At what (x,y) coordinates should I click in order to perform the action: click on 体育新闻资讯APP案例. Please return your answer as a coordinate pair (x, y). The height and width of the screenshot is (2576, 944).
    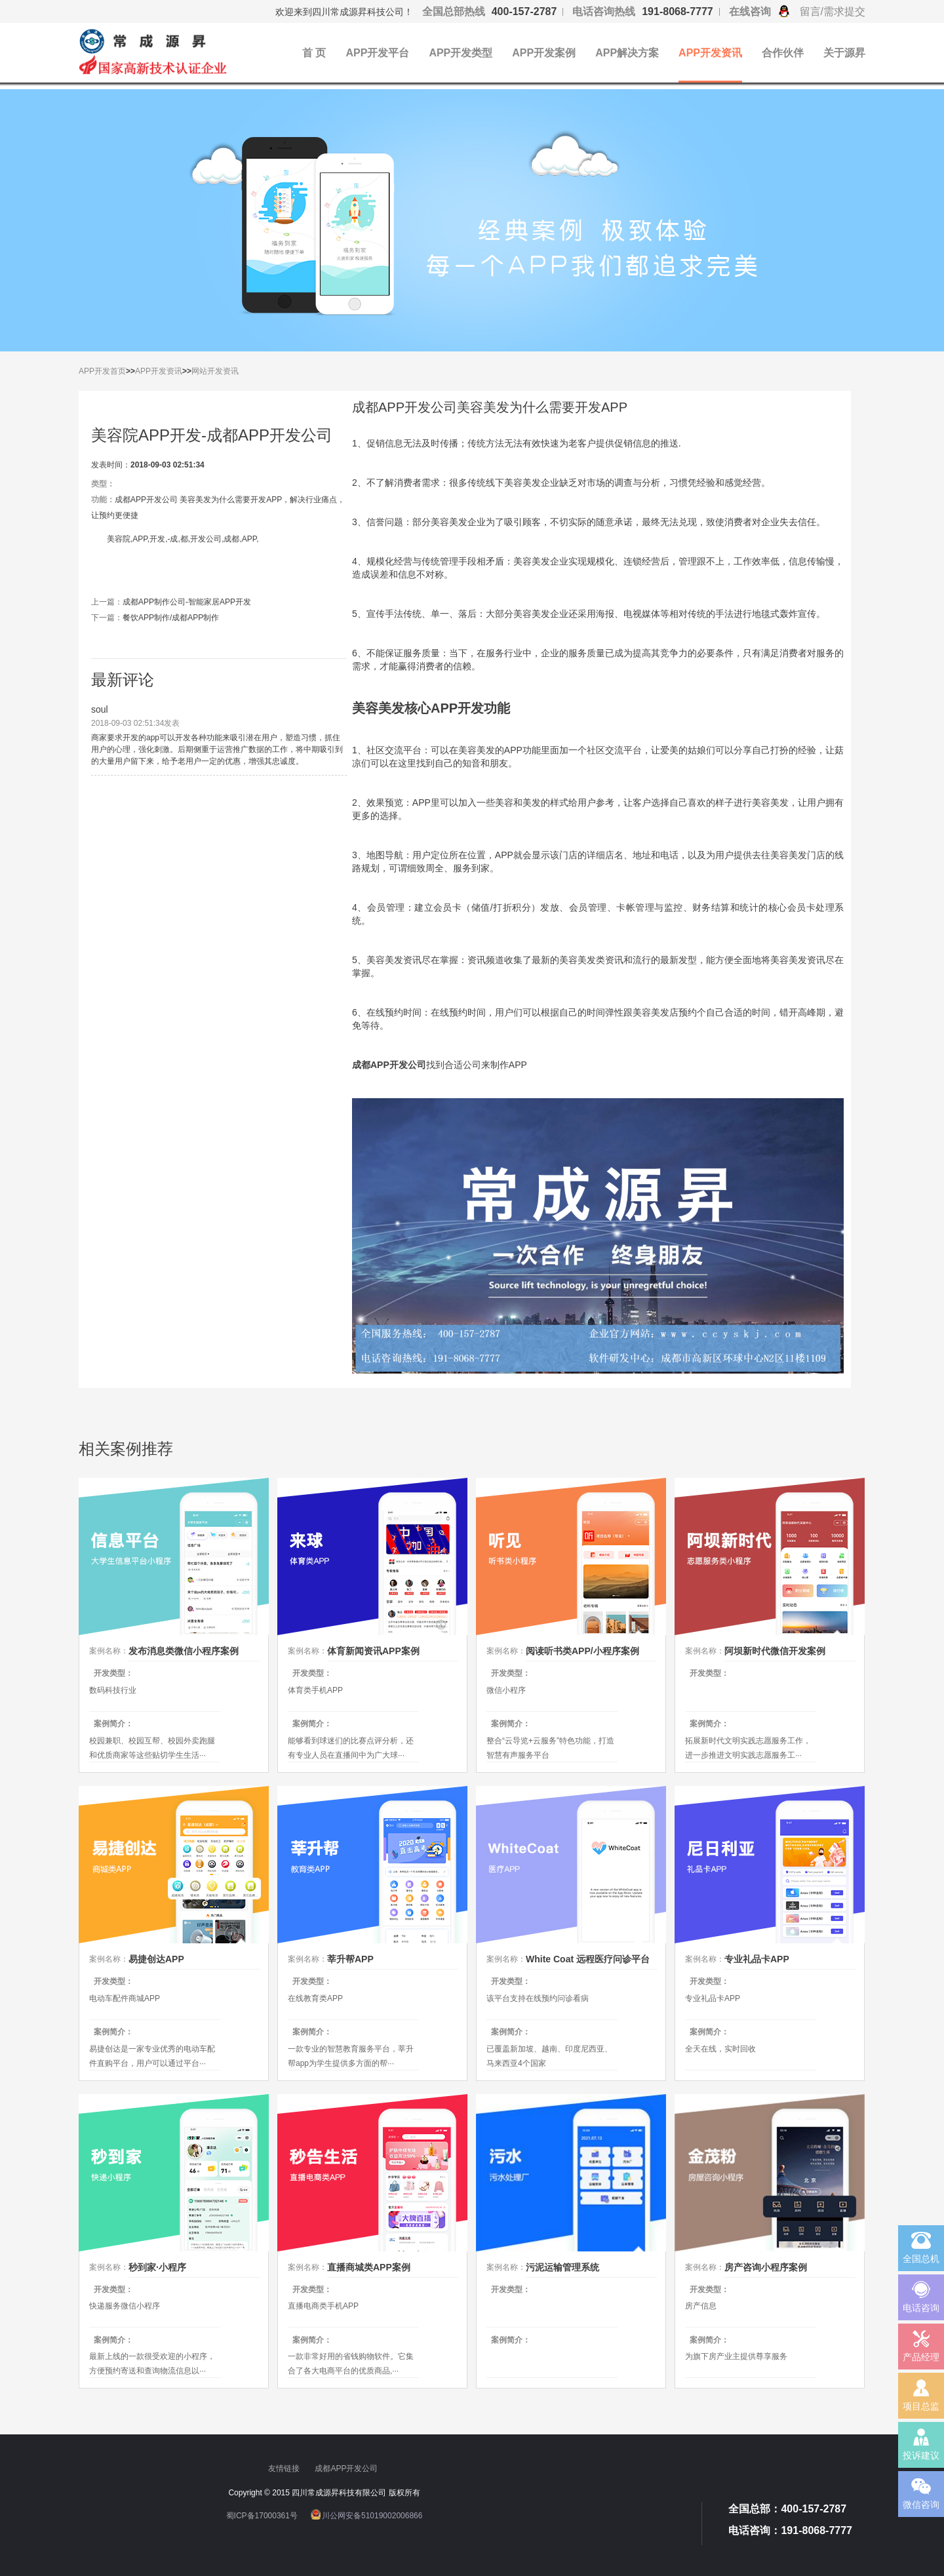
    Looking at the image, I should click on (373, 1651).